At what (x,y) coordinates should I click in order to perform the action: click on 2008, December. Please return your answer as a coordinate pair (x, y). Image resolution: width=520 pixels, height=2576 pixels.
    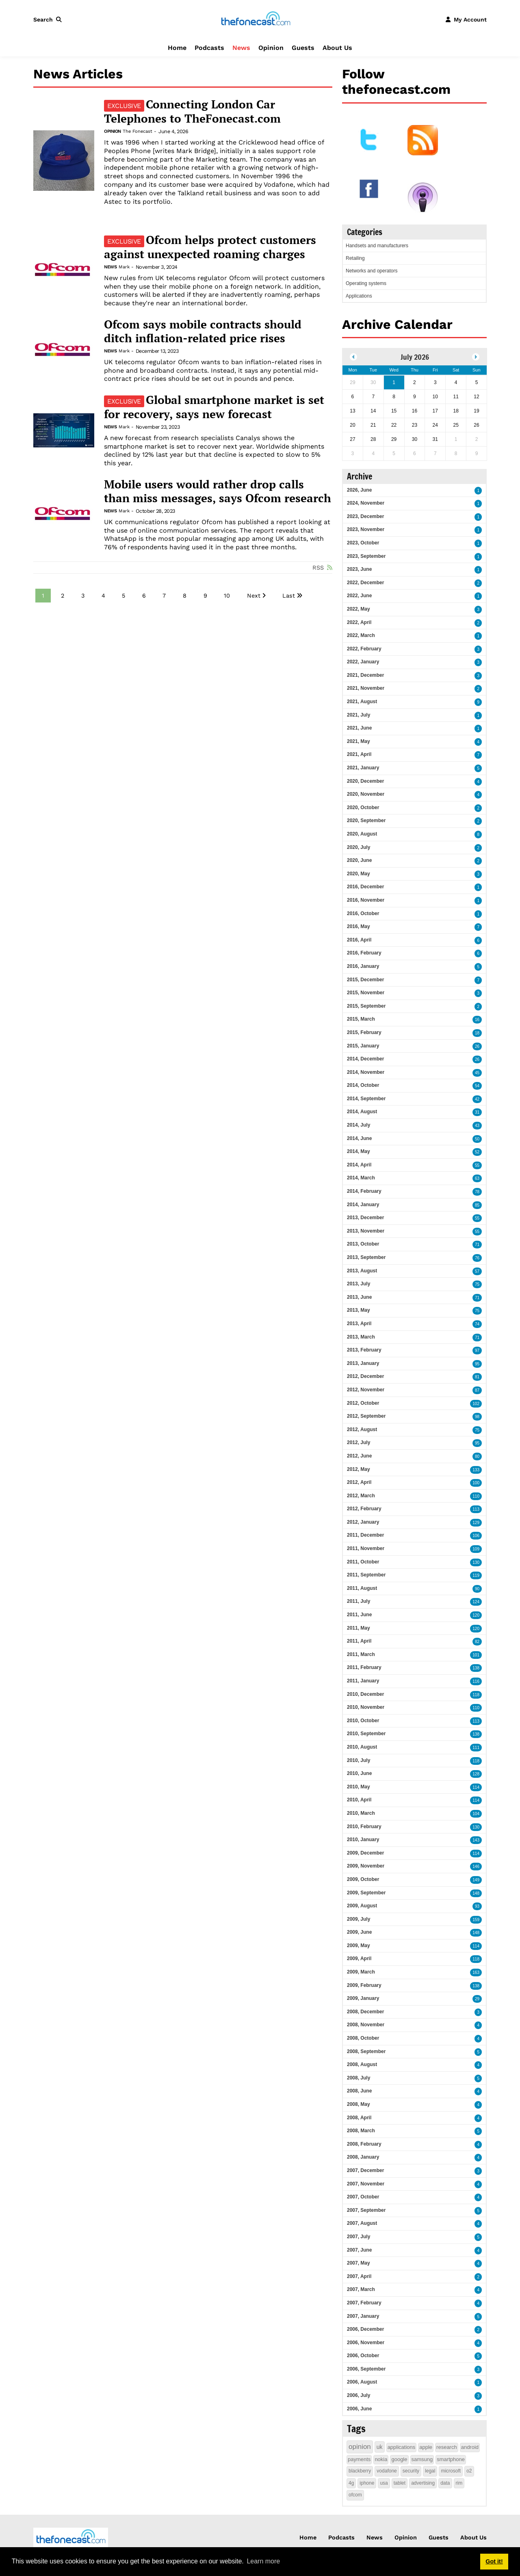
    Looking at the image, I should click on (365, 2012).